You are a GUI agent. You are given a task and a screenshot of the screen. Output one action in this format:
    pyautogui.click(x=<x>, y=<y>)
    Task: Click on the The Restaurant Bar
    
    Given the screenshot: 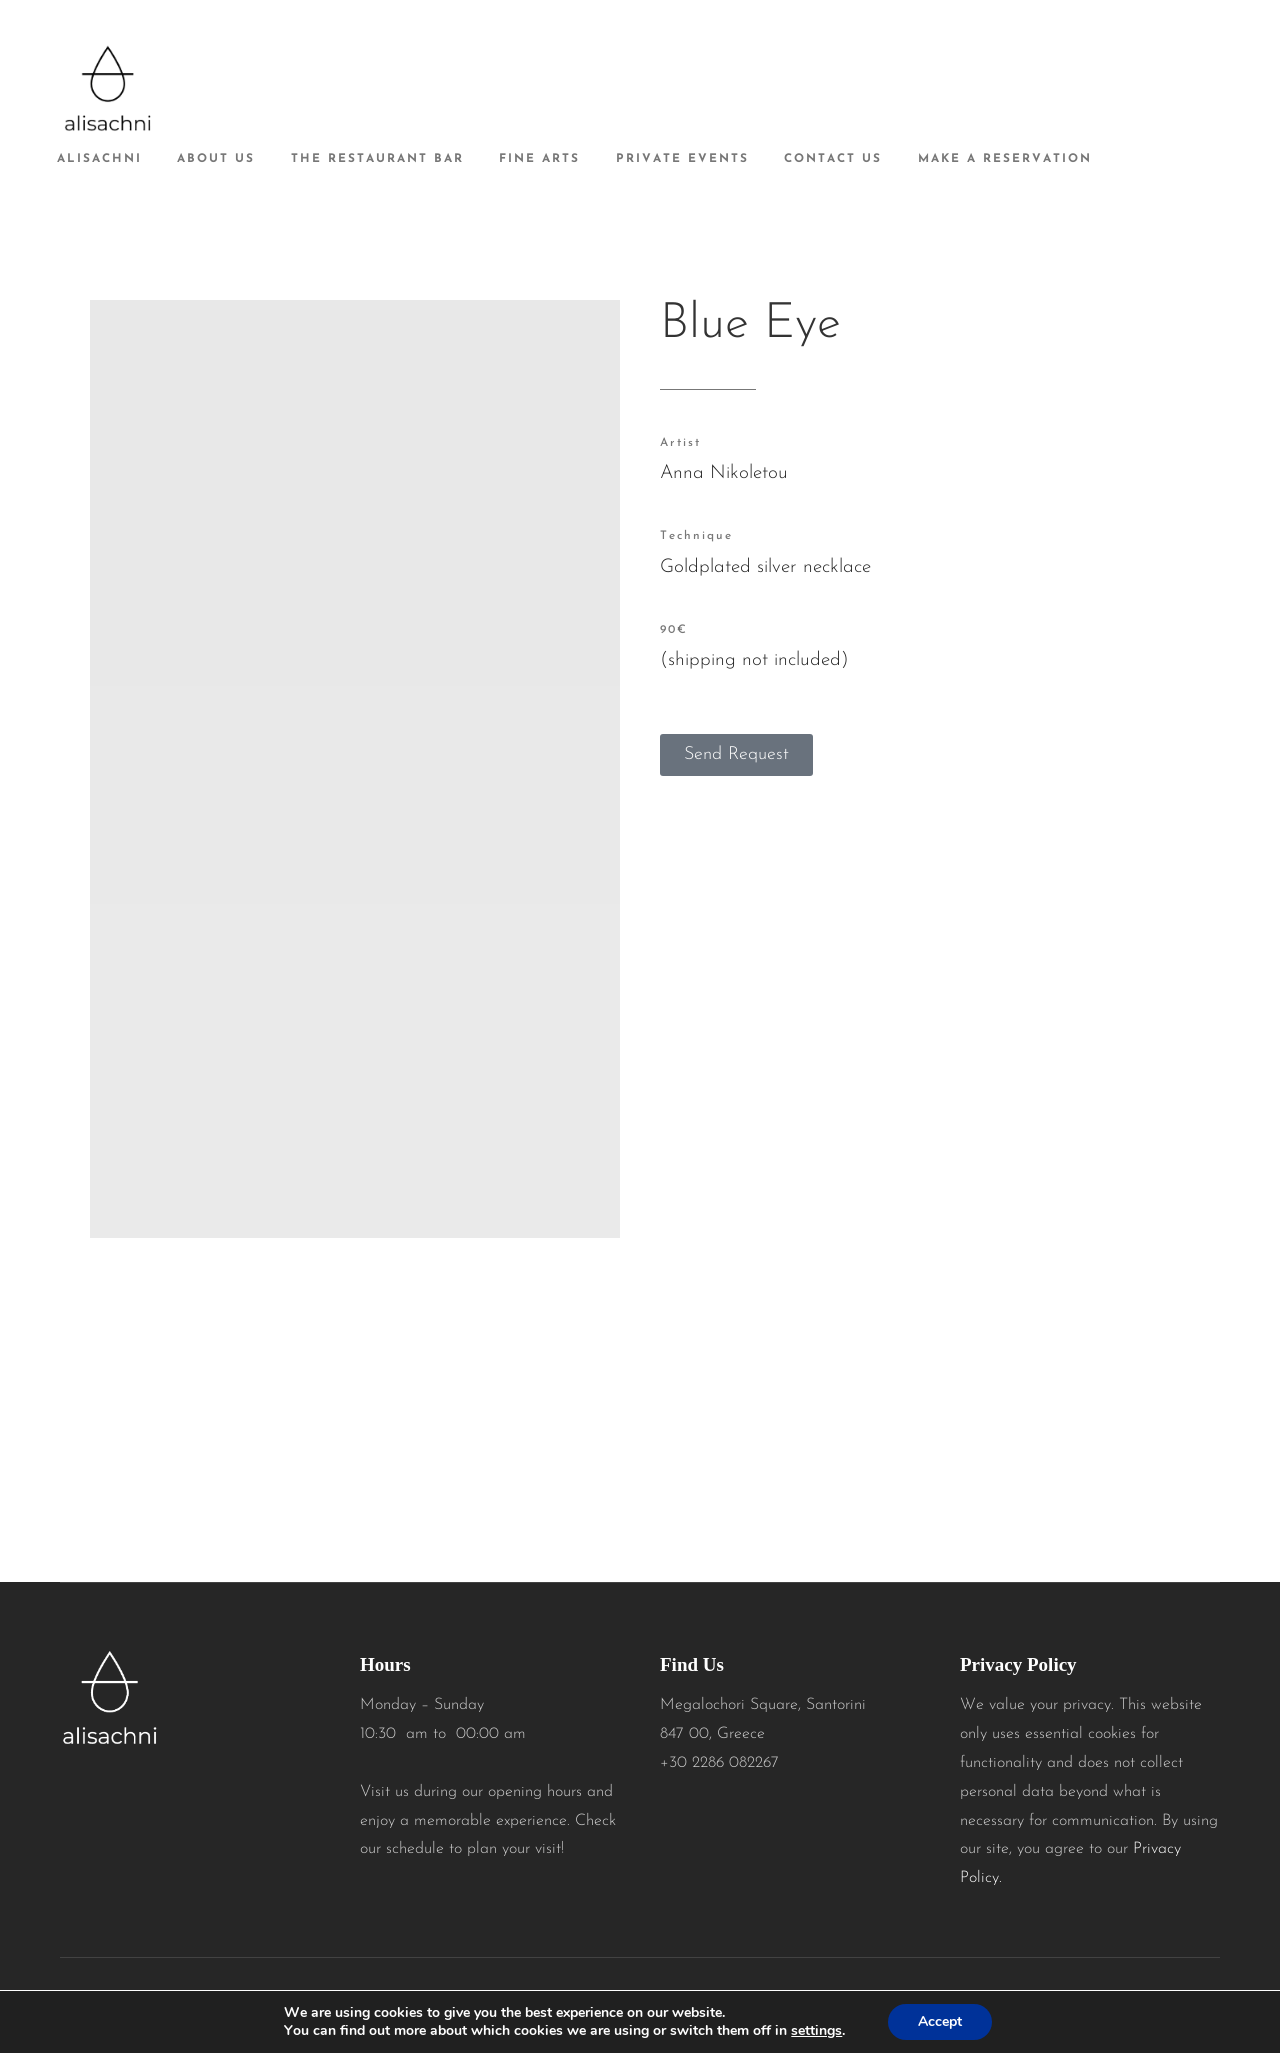 What is the action you would take?
    pyautogui.click(x=377, y=159)
    